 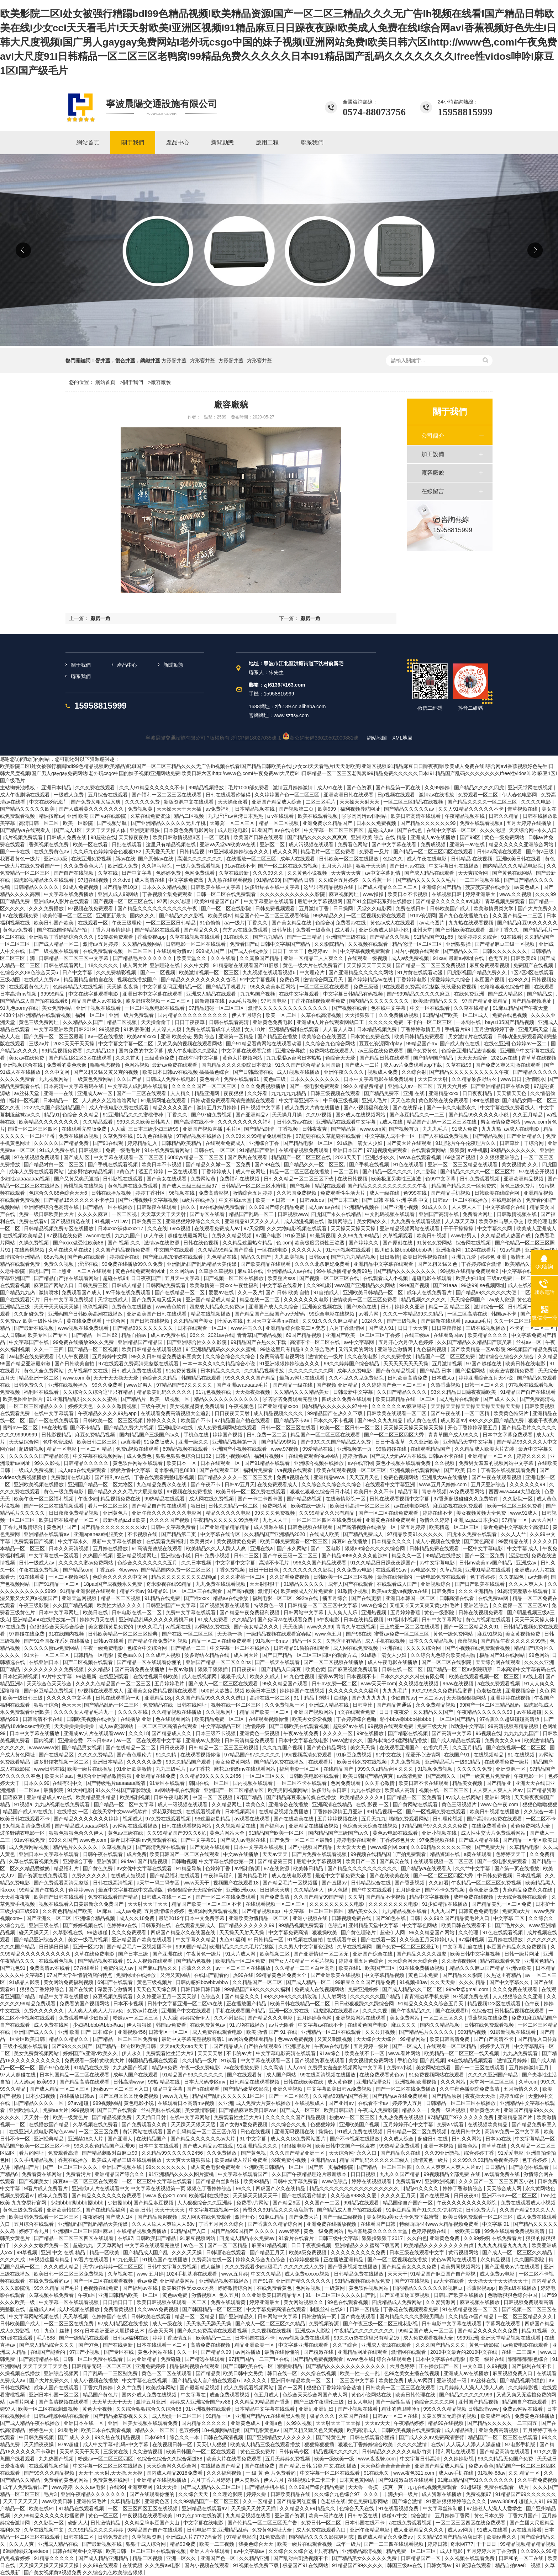 What do you see at coordinates (408, 1491) in the screenshot?
I see `精品字幕` at bounding box center [408, 1491].